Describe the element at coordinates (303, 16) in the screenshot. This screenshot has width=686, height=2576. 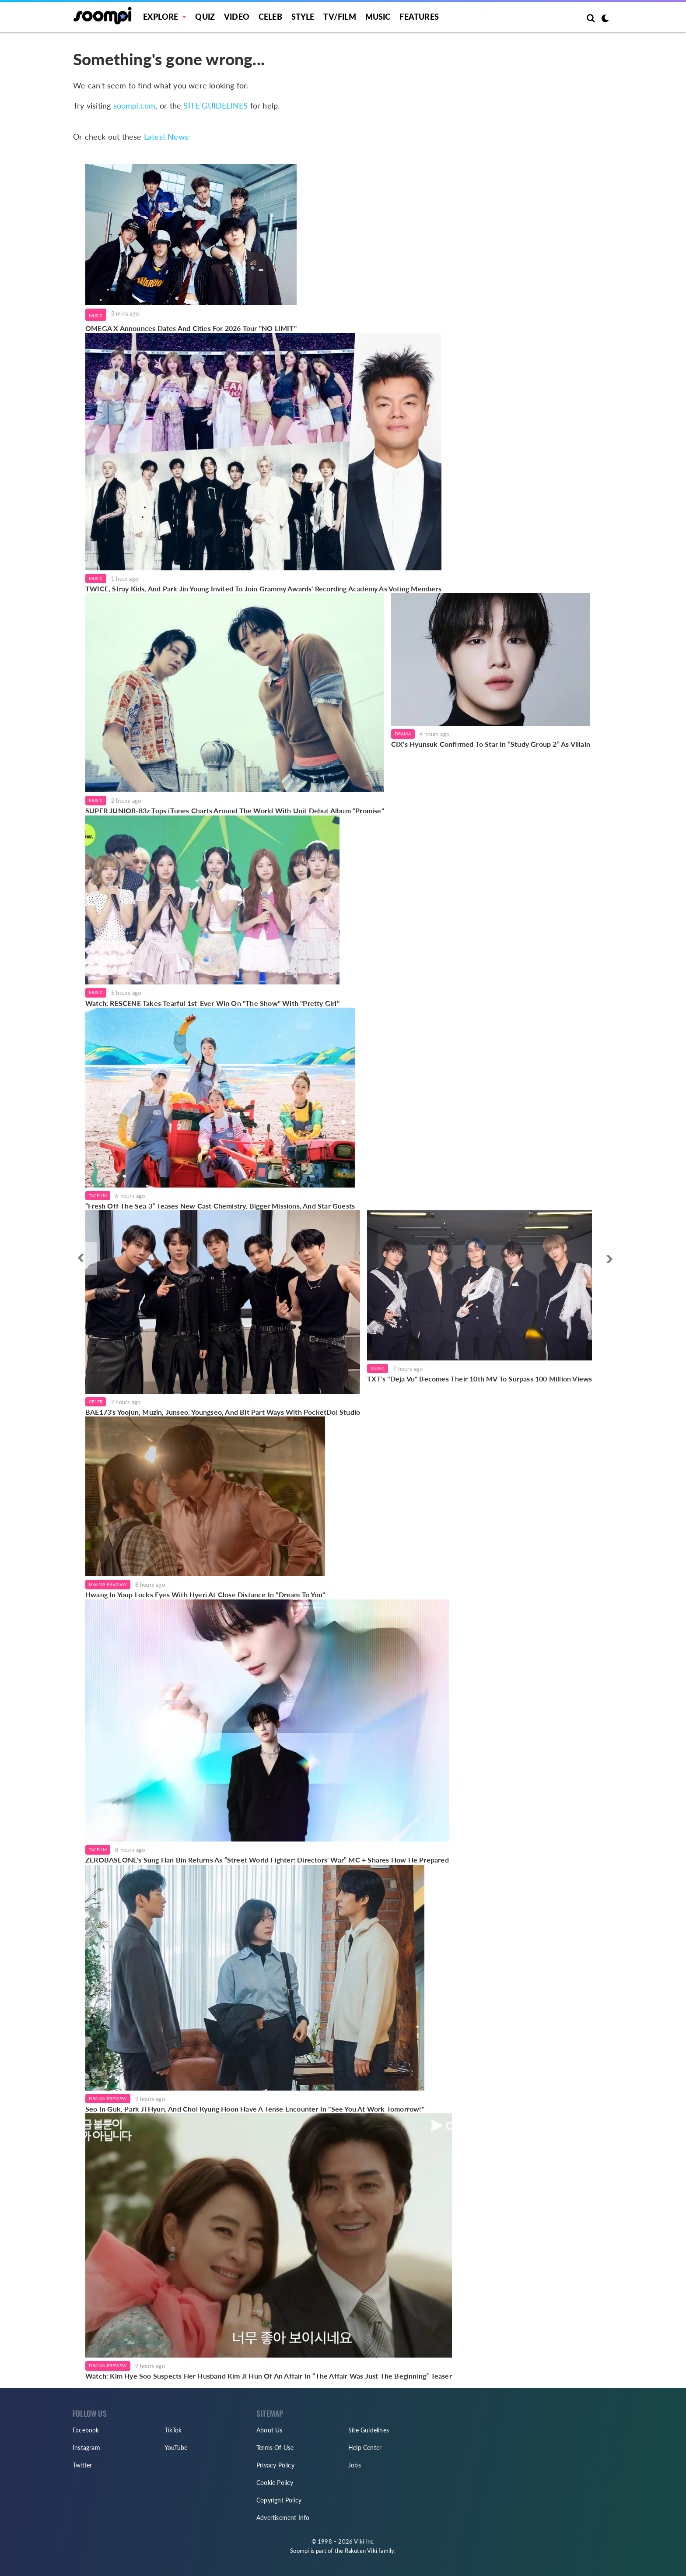
I see `Style` at that location.